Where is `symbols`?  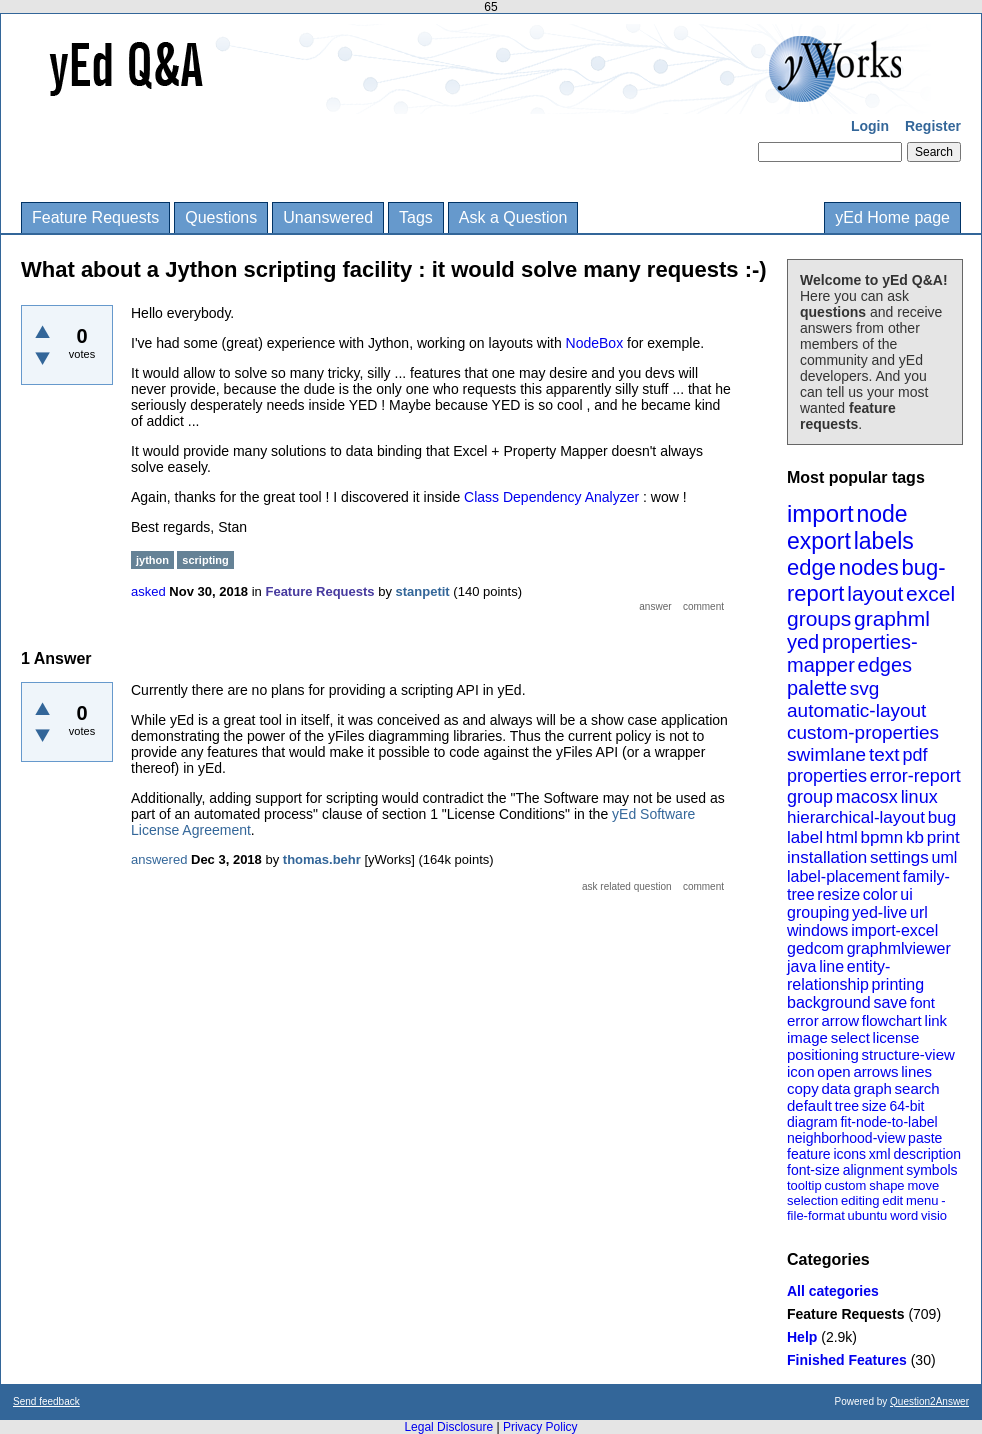
symbols is located at coordinates (931, 1170).